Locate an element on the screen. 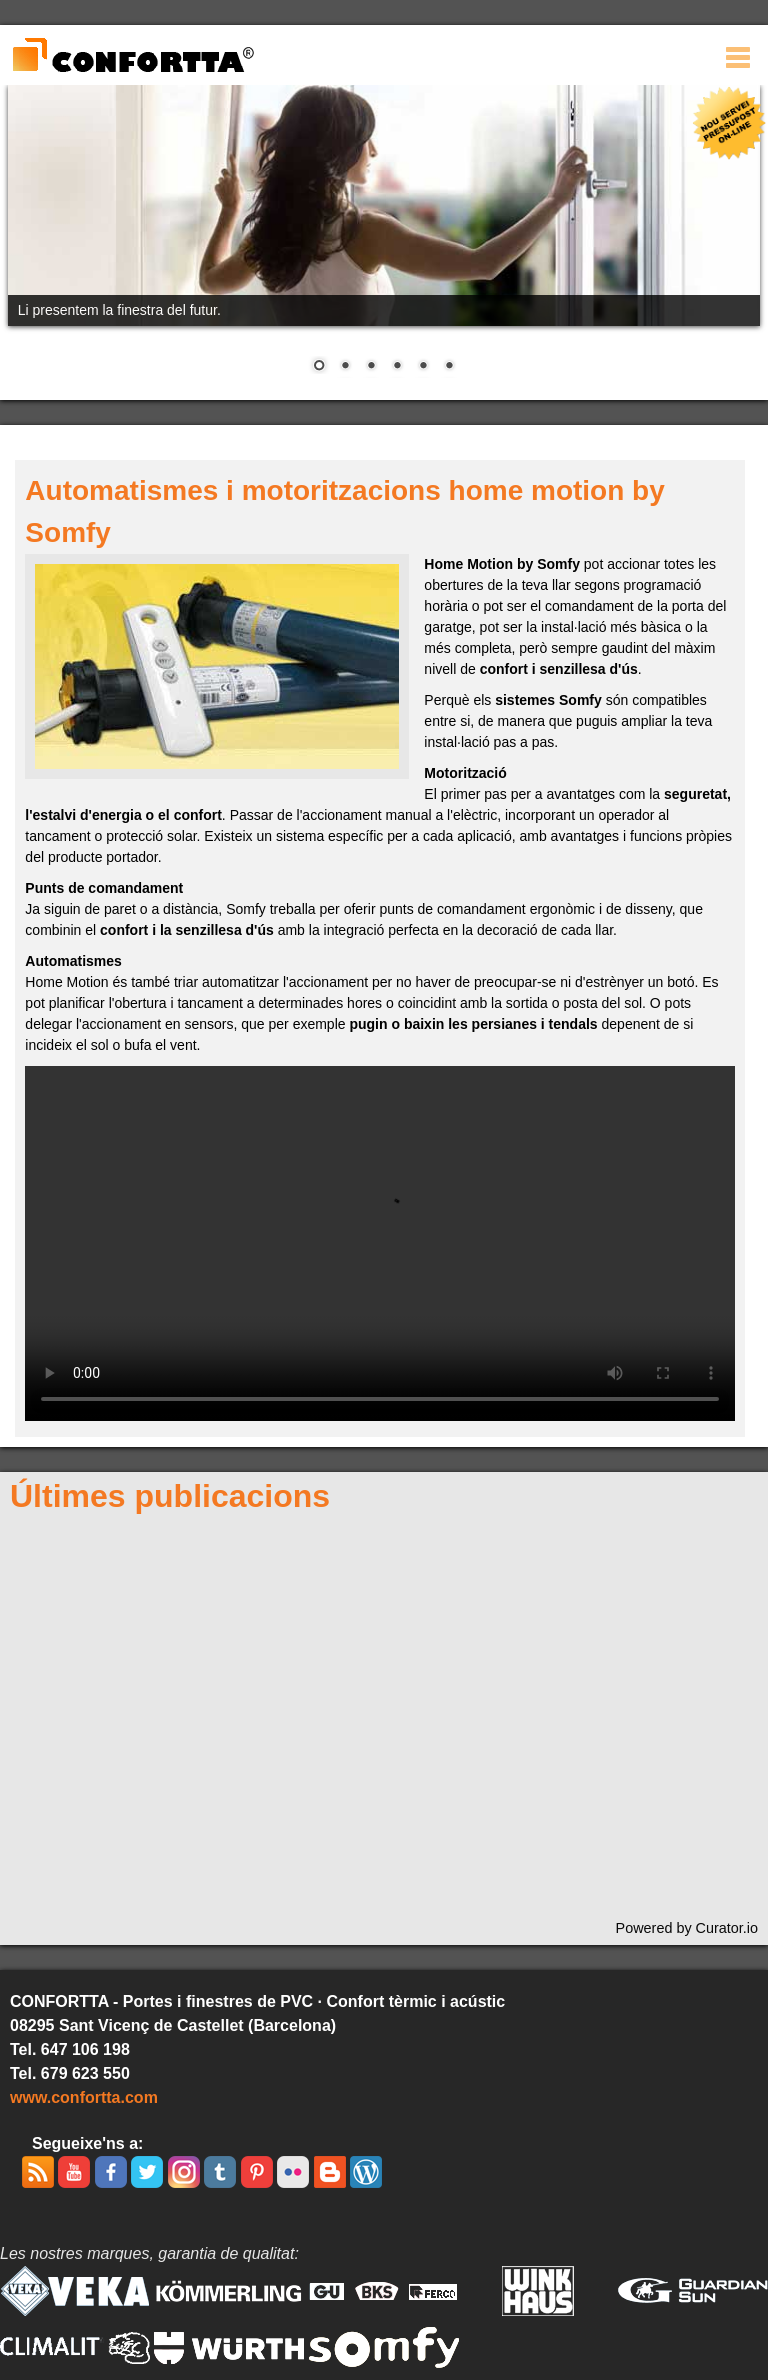  CONFORTTA - Portes i finestres de PVC is located at coordinates (132, 56).